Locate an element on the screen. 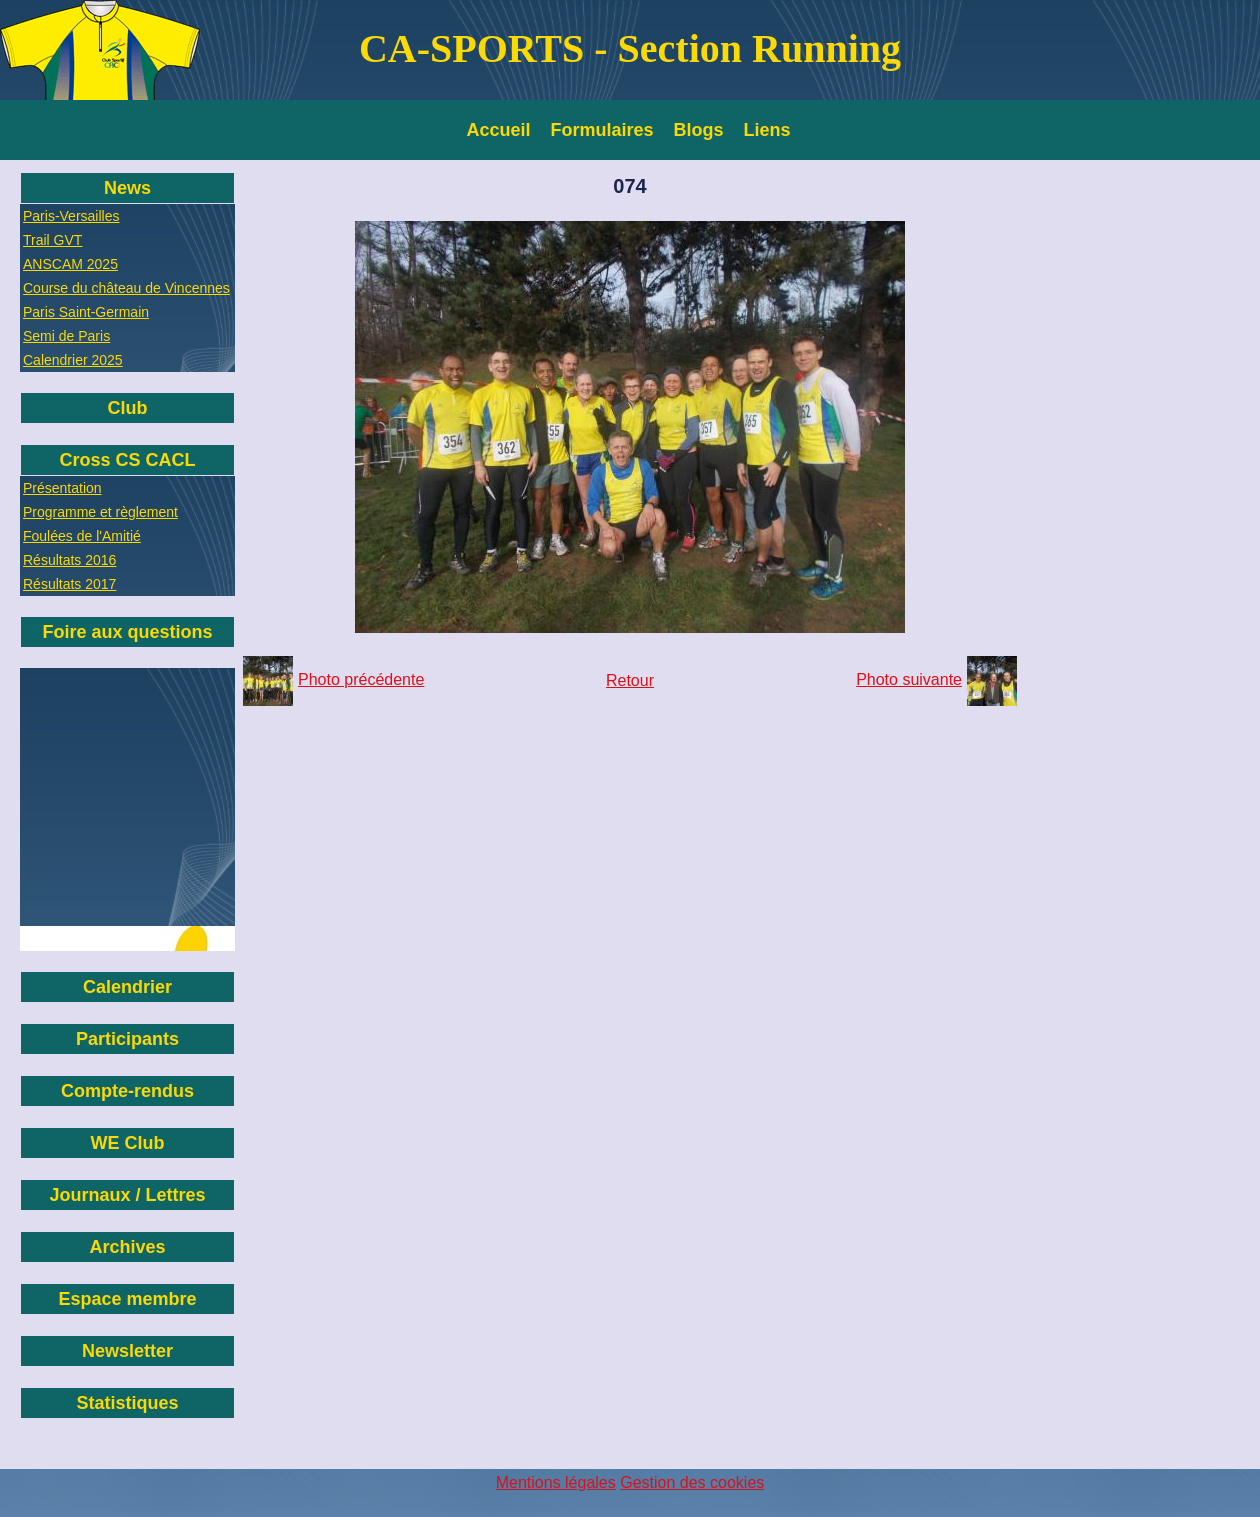 The image size is (1260, 1517). Foulées de l'Amitié is located at coordinates (82, 536).